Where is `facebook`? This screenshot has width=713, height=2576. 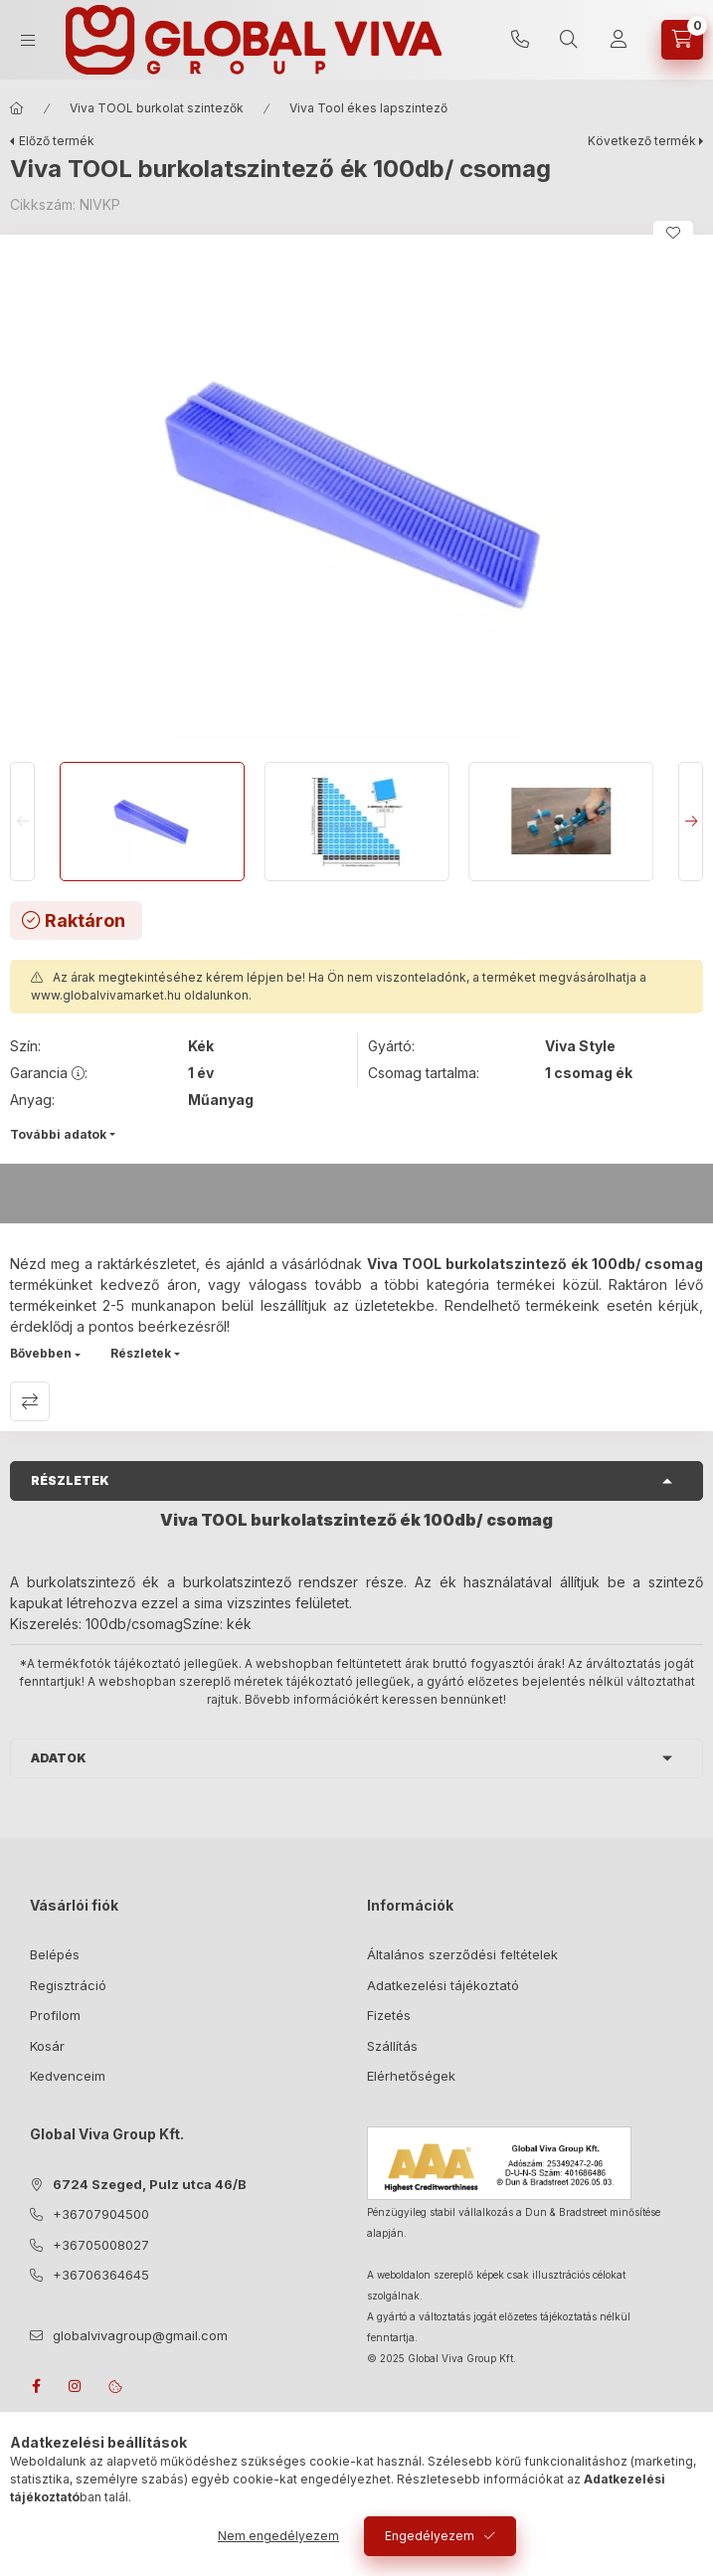 facebook is located at coordinates (36, 2386).